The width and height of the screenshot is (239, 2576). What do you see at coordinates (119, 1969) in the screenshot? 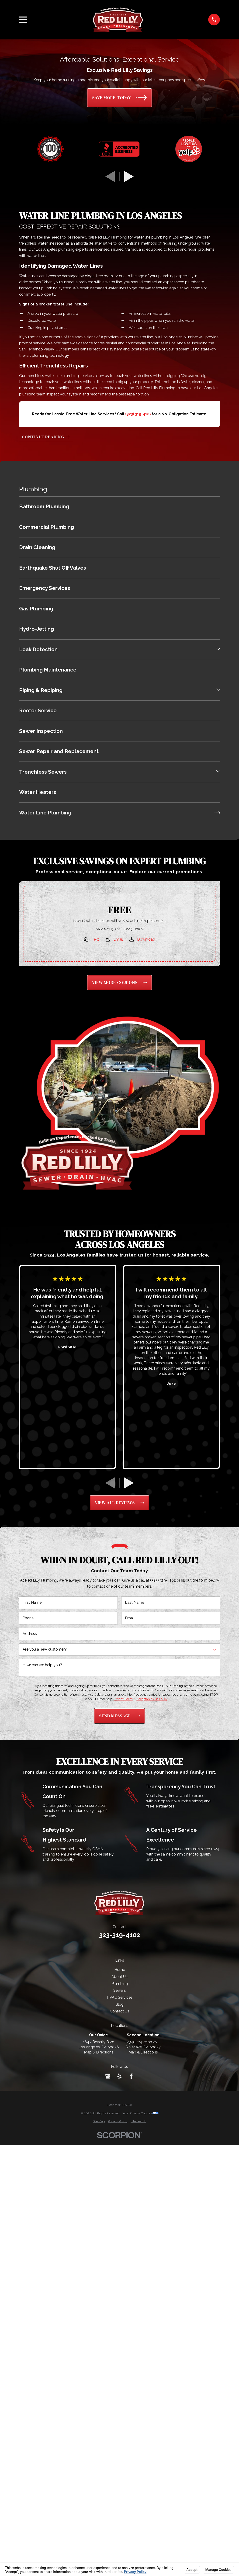
I see `Home` at bounding box center [119, 1969].